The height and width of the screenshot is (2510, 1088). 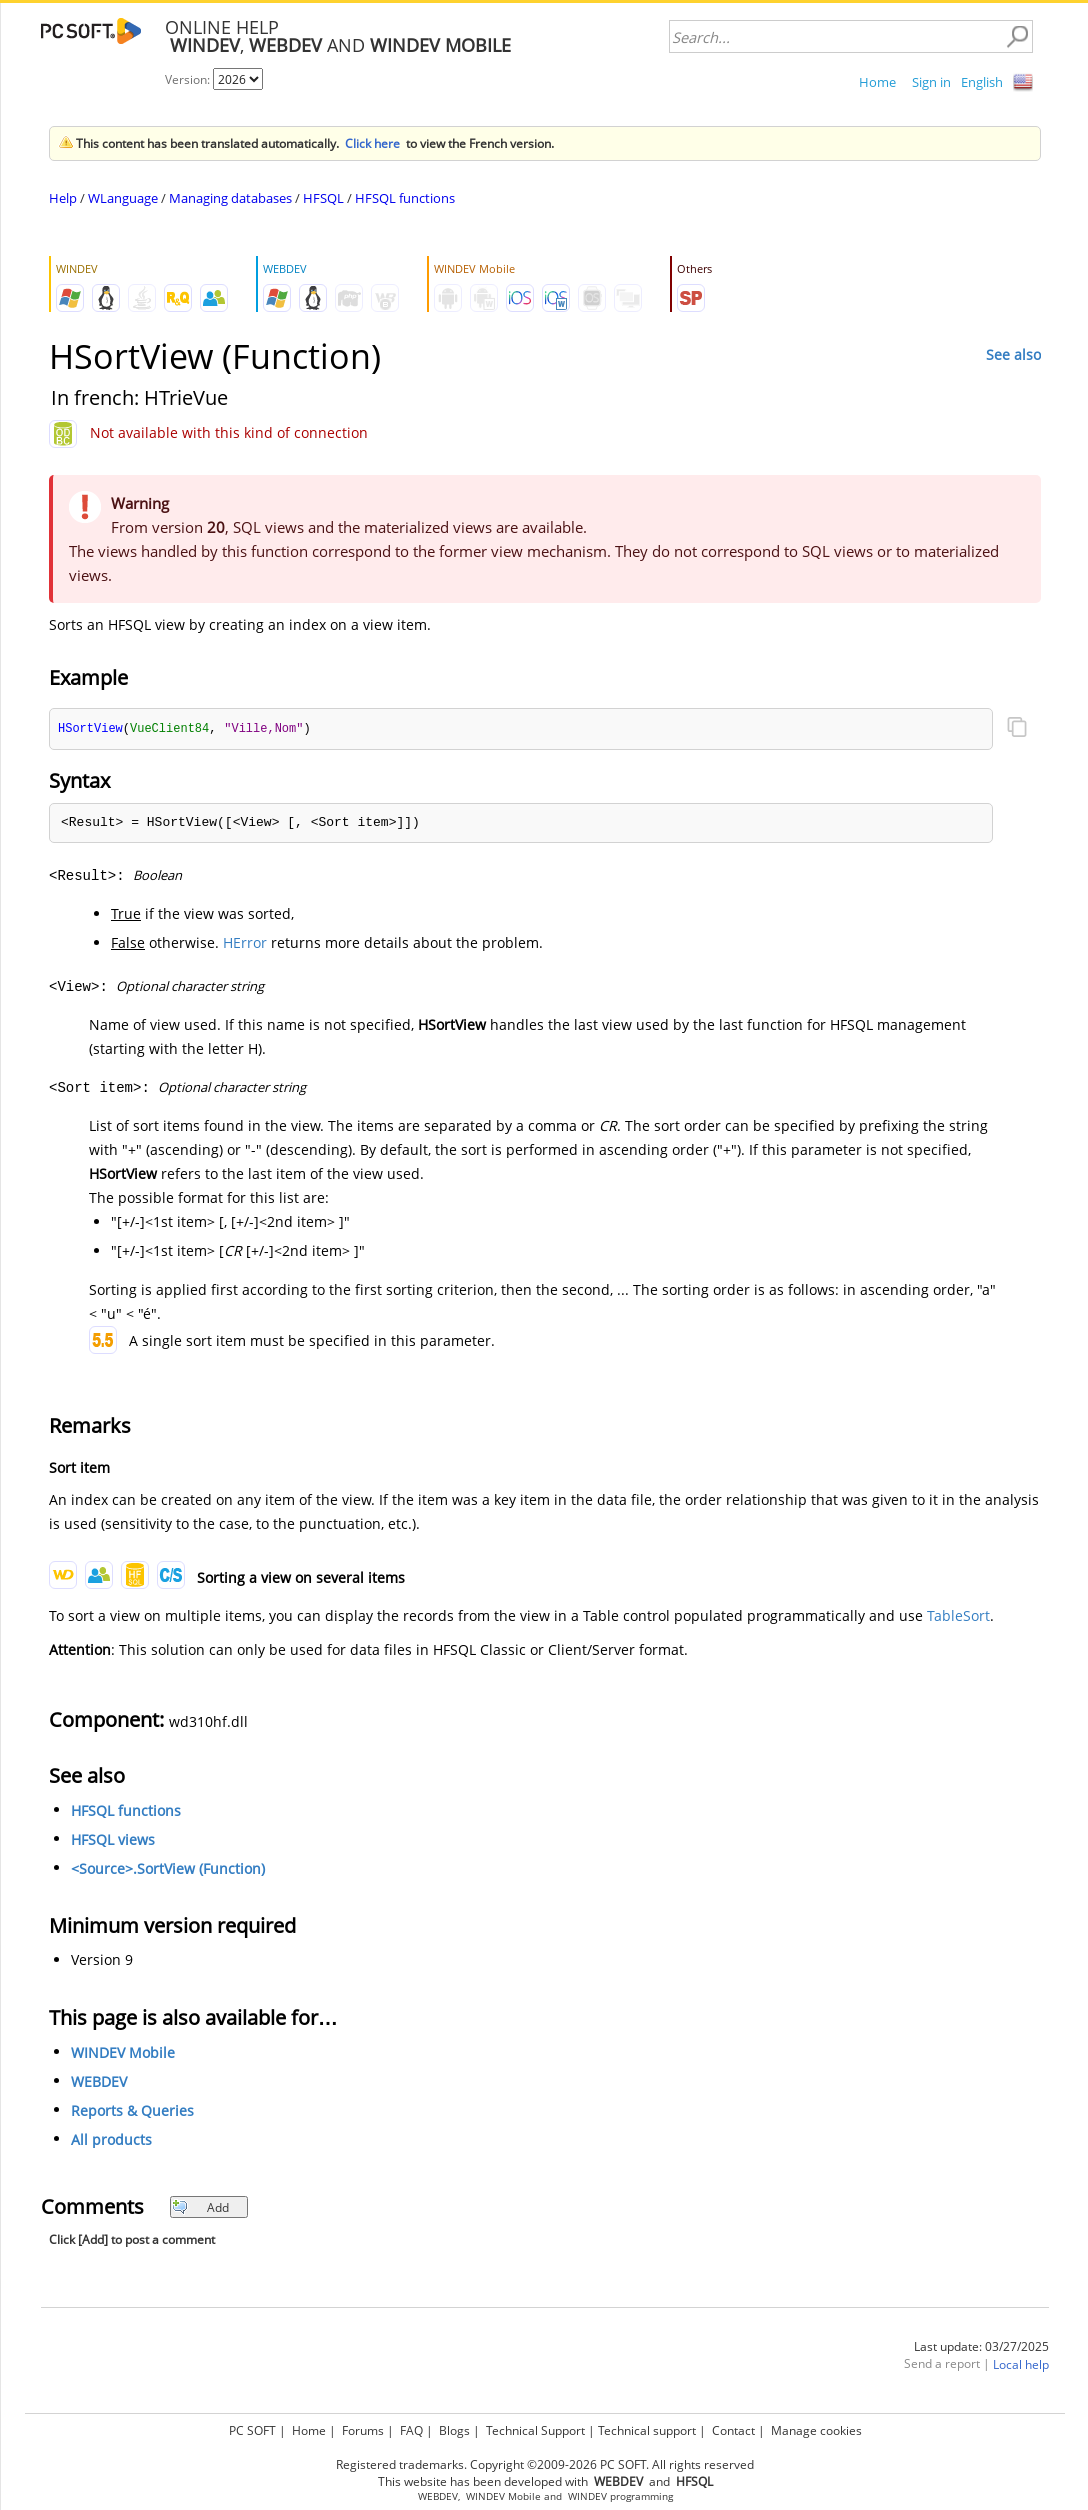 What do you see at coordinates (816, 2427) in the screenshot?
I see `Manage cookies` at bounding box center [816, 2427].